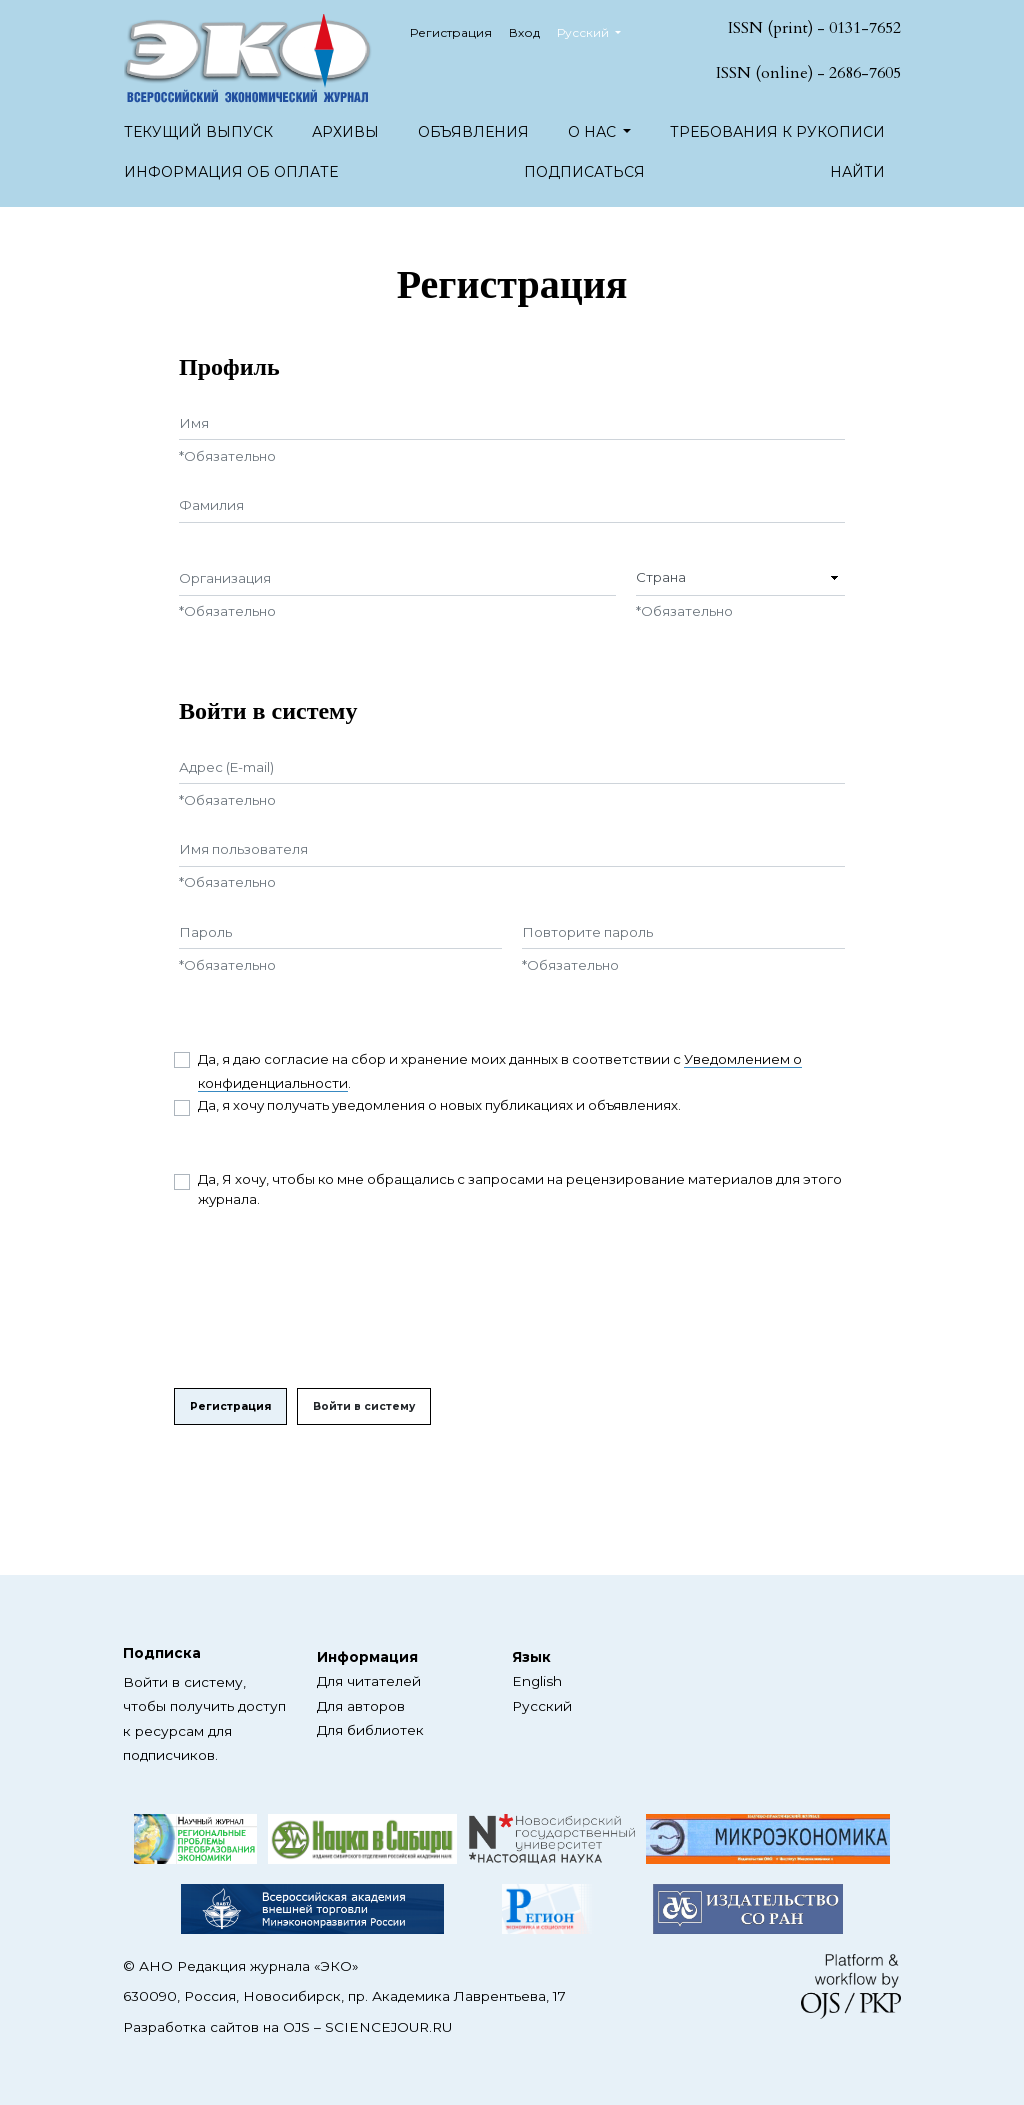  I want to click on Объявления, so click(473, 132).